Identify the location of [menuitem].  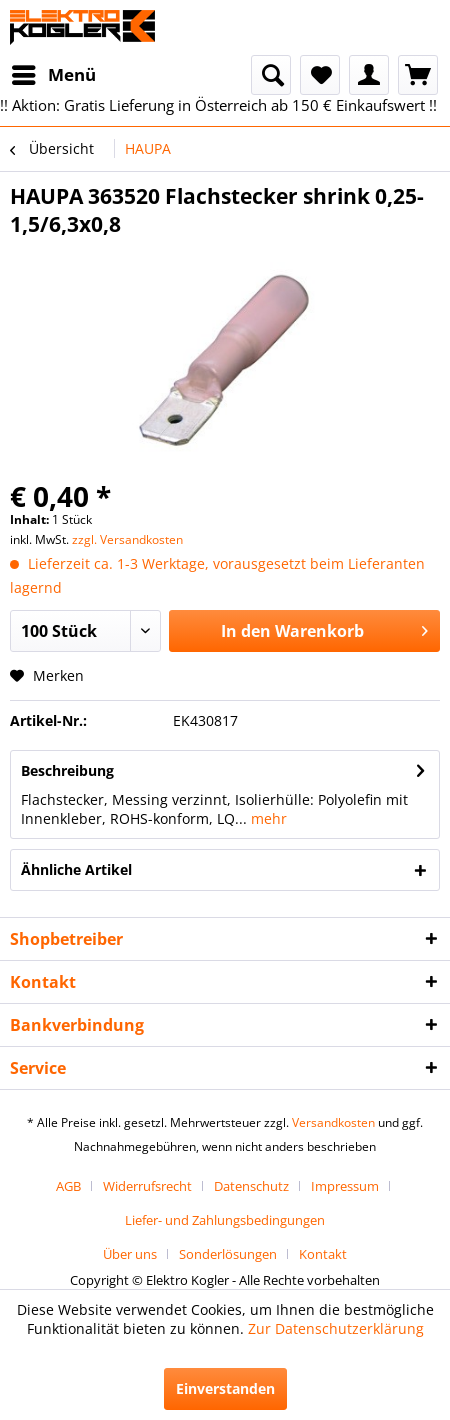
(53, 75).